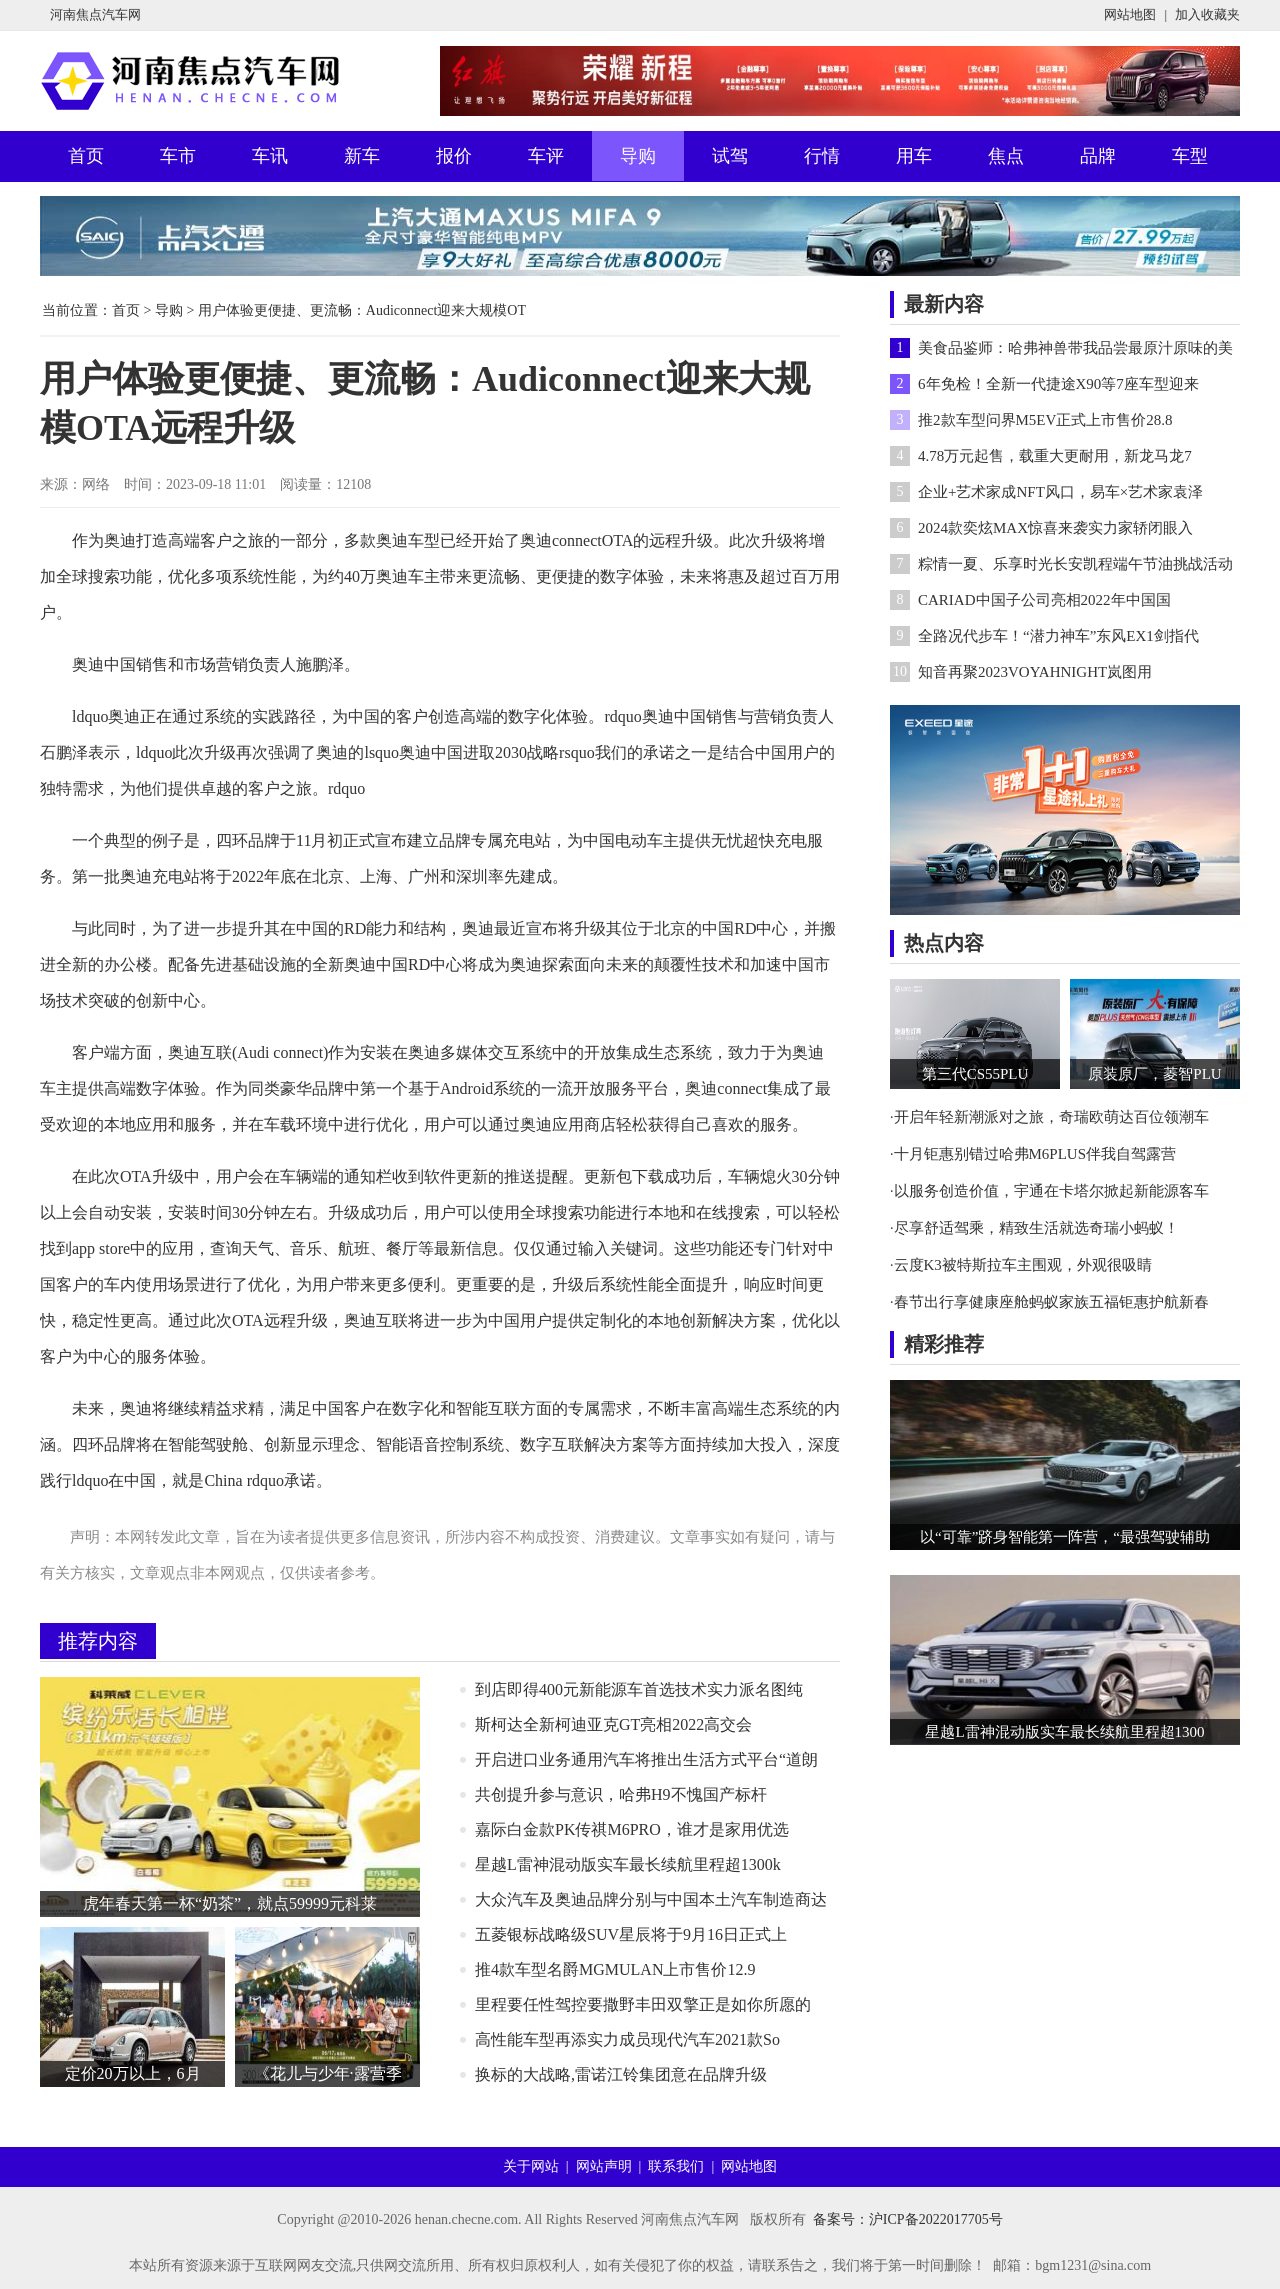 This screenshot has height=2289, width=1280. I want to click on 试驾, so click(730, 156).